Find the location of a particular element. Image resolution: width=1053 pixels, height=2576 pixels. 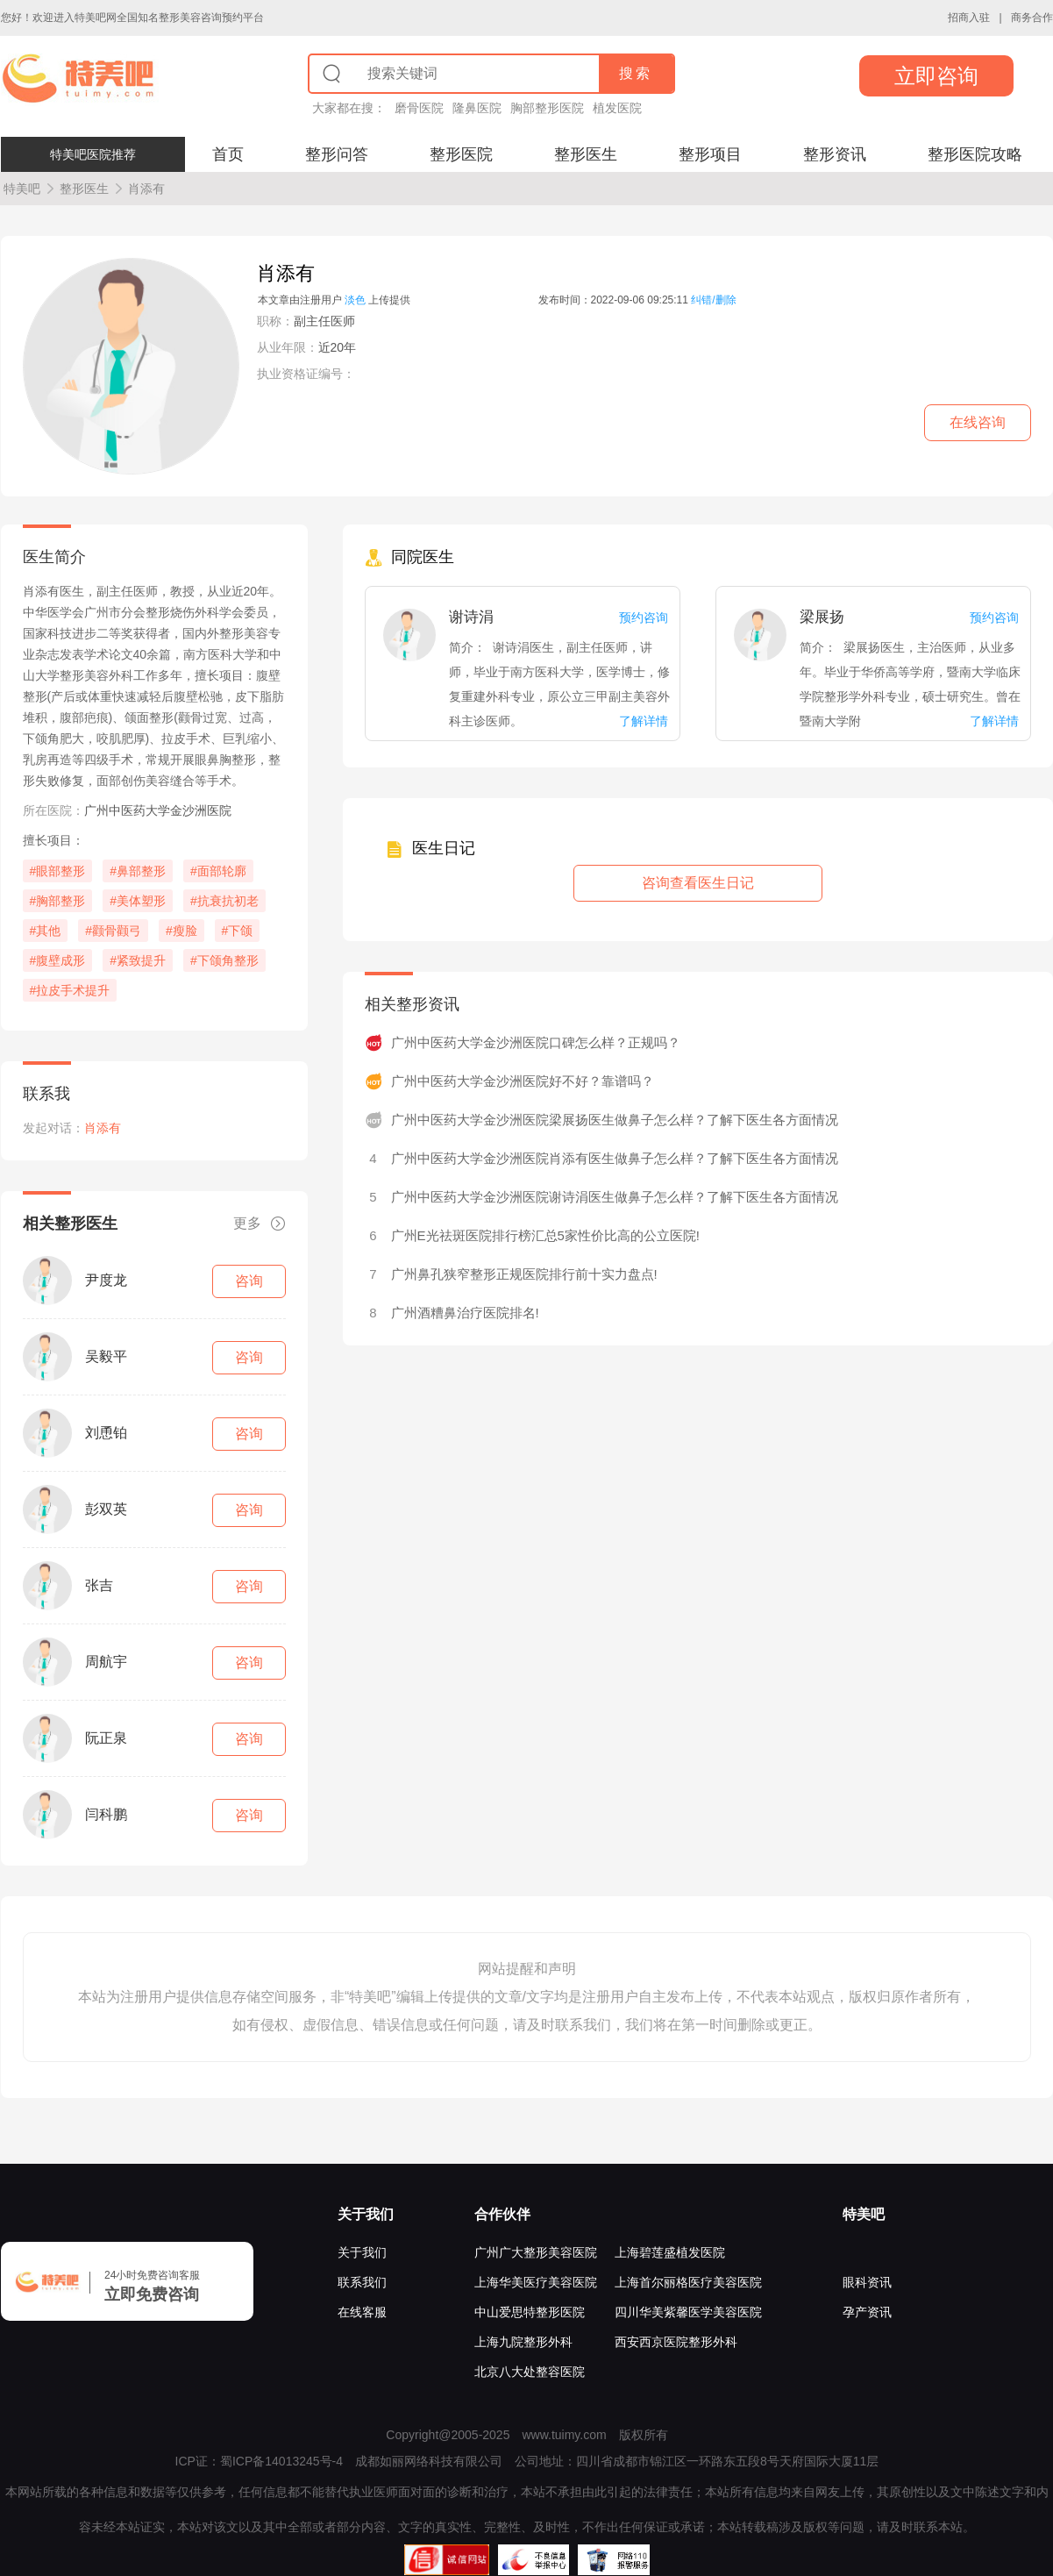

胸部整形医院 is located at coordinates (547, 108).